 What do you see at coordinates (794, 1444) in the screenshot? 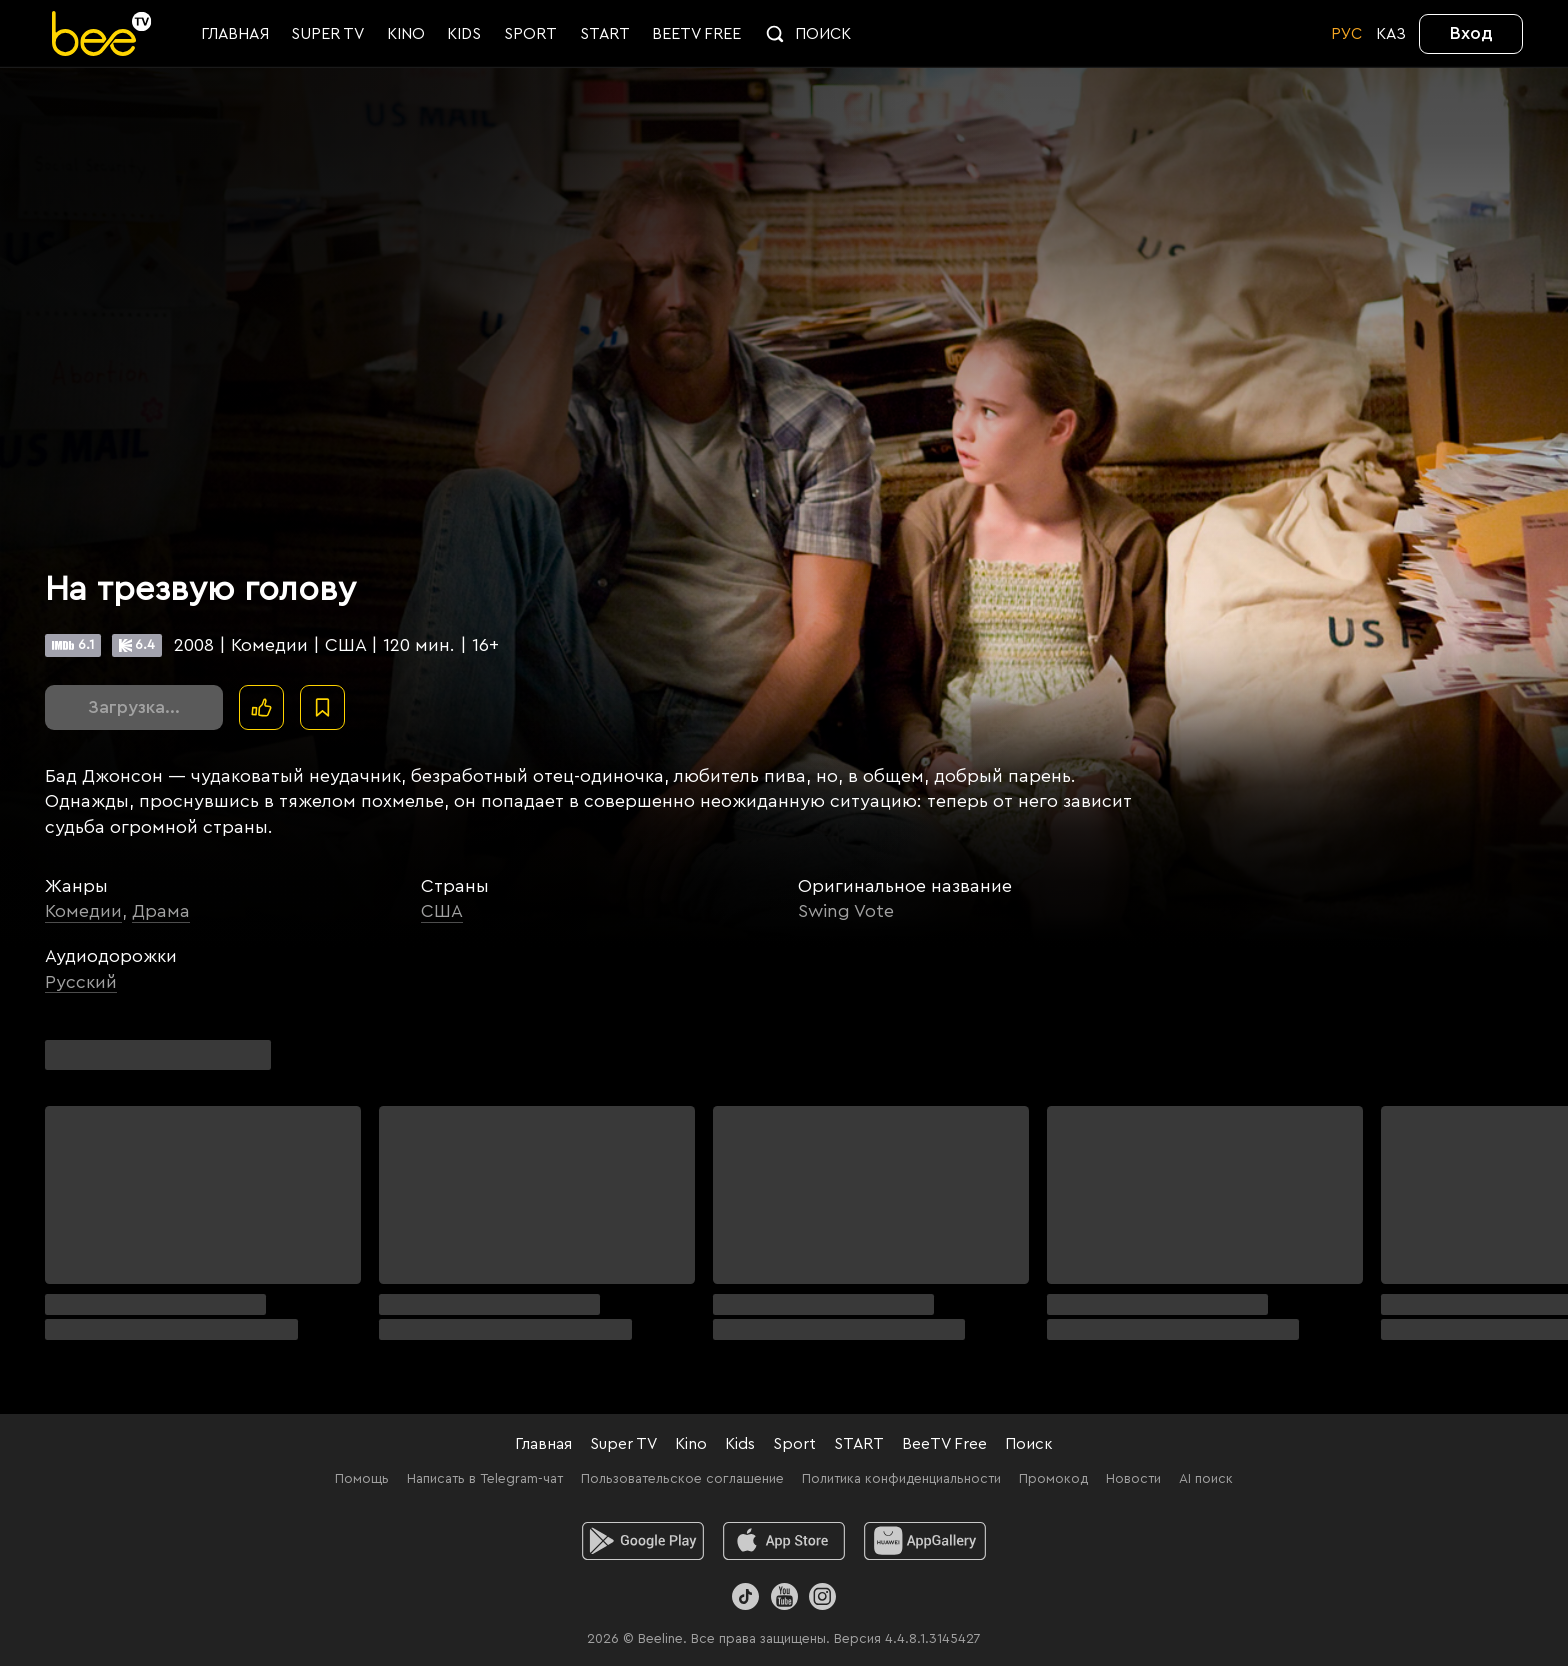
I see `Sport` at bounding box center [794, 1444].